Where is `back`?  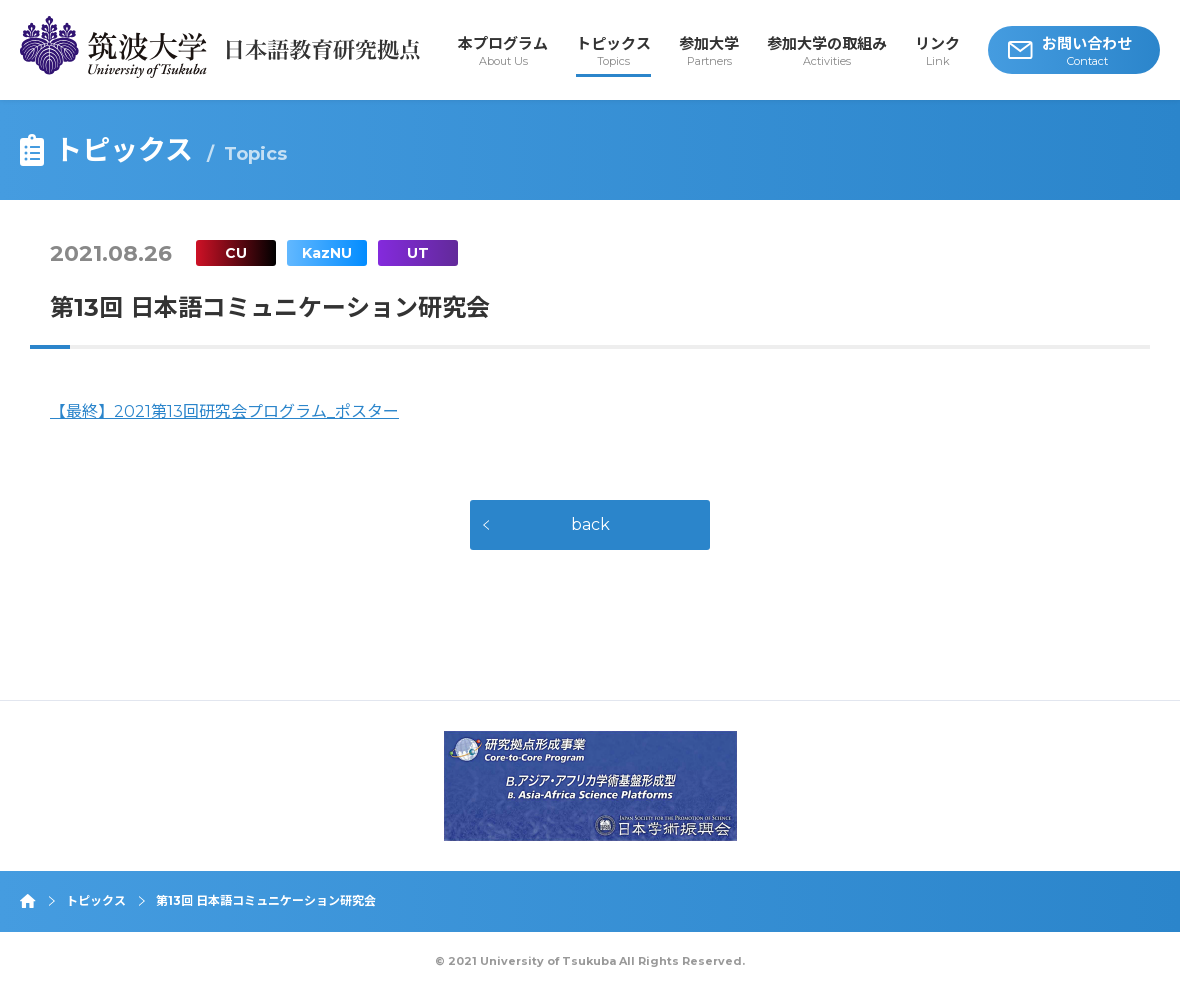
back is located at coordinates (590, 524).